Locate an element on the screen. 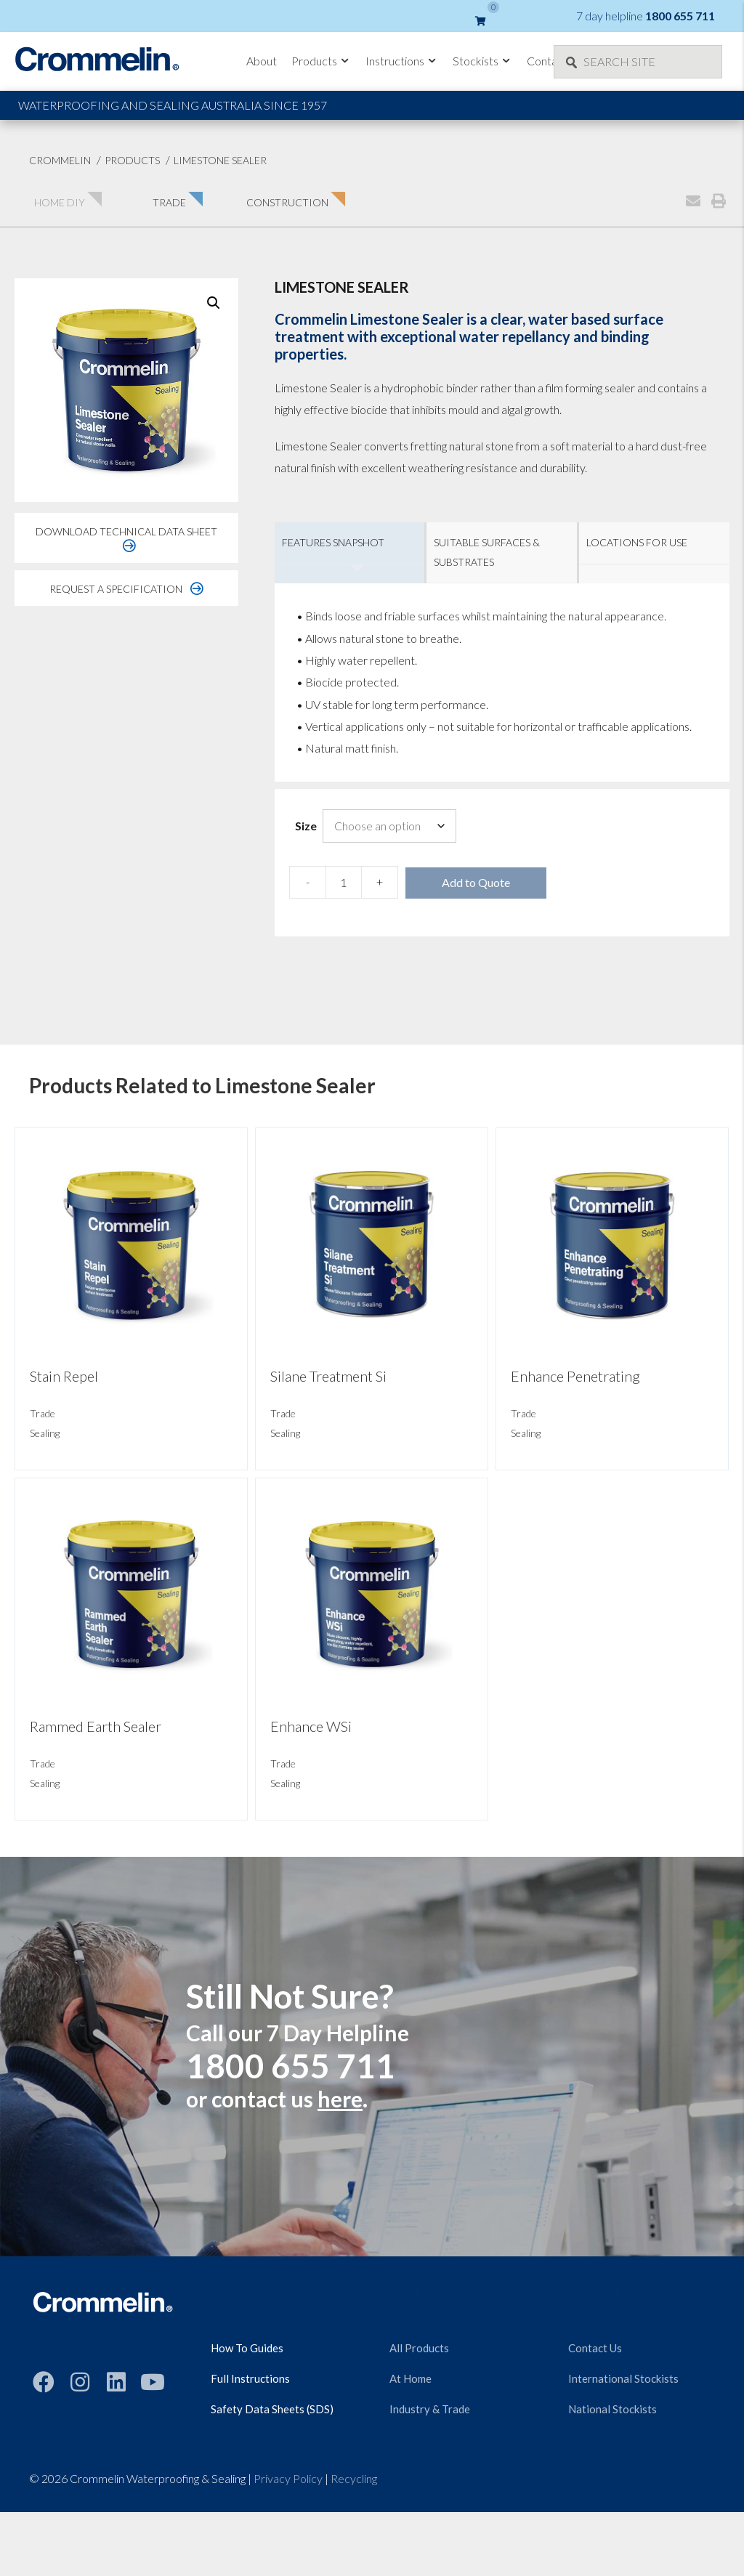 The image size is (744, 2576). Stockists is located at coordinates (482, 61).